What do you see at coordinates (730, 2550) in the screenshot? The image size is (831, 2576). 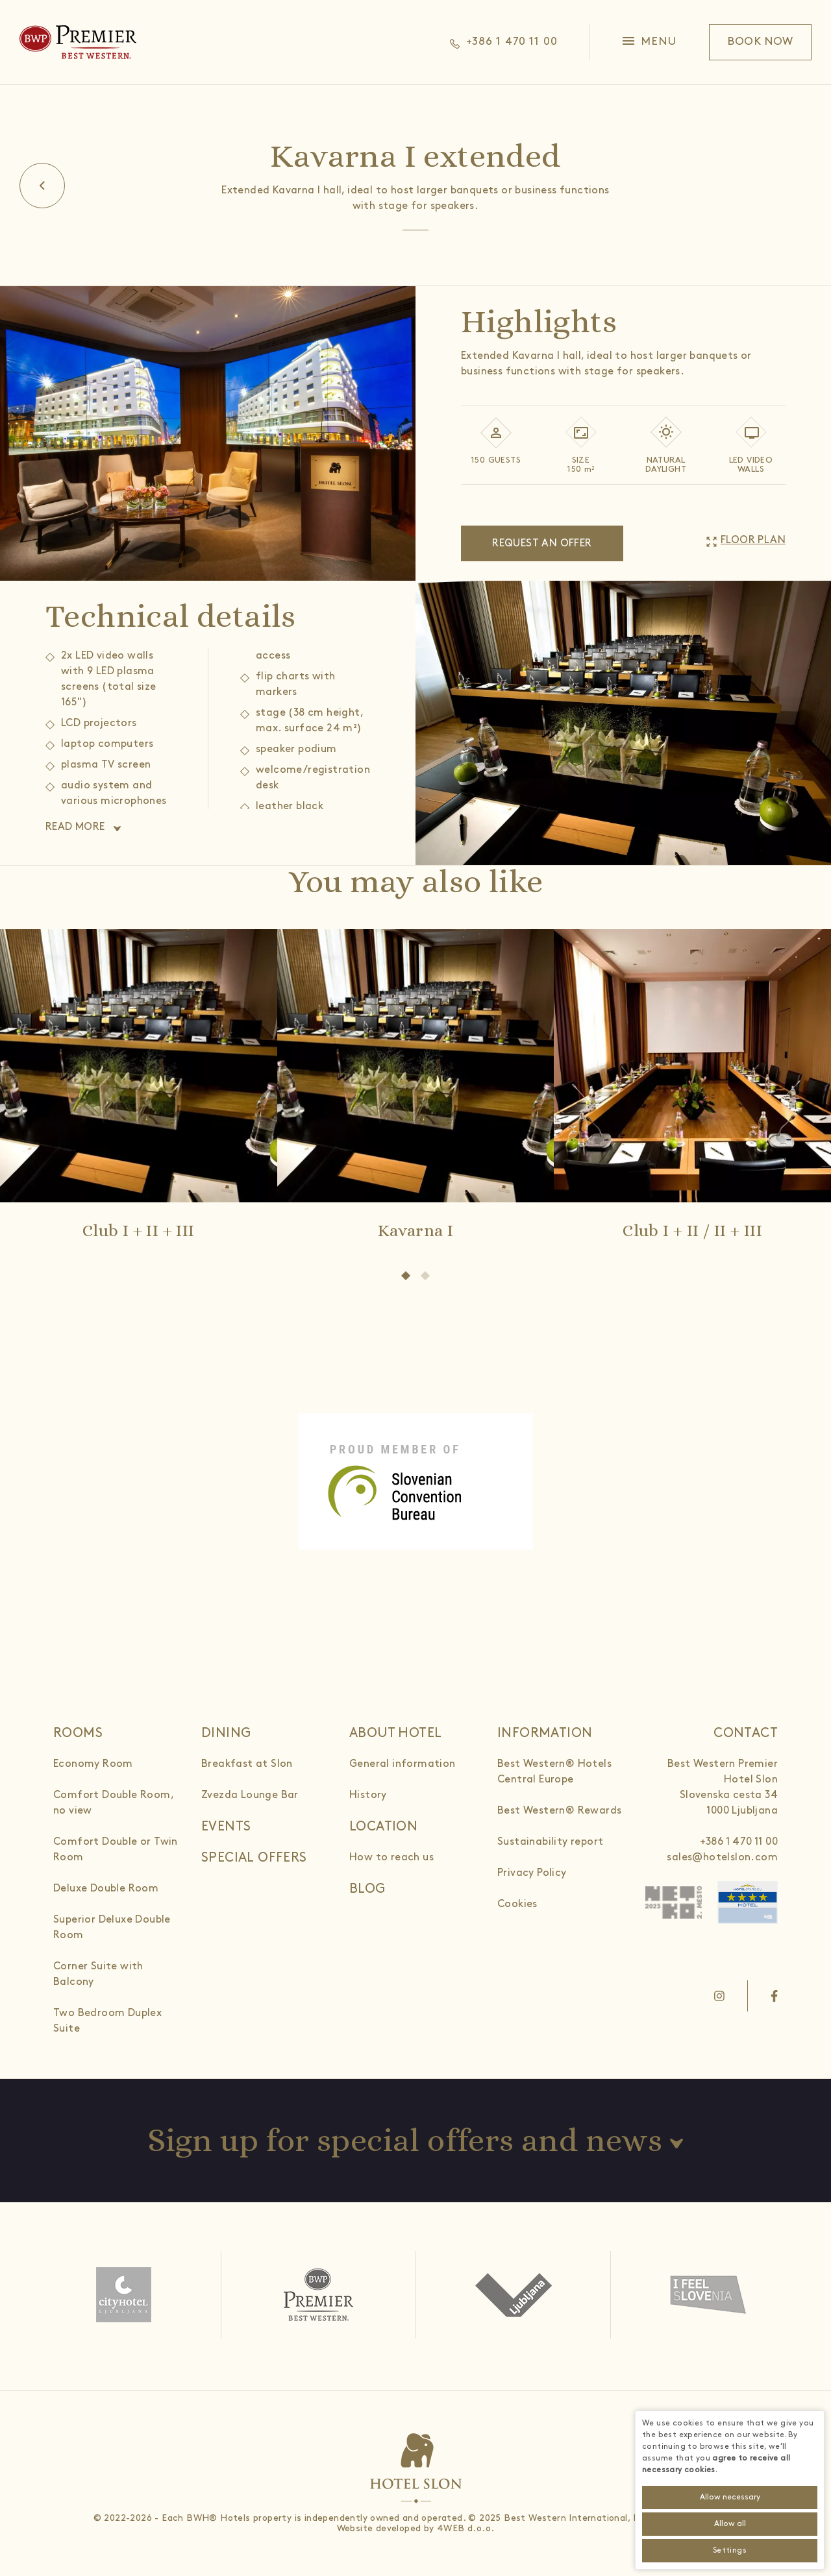 I see `Settings` at bounding box center [730, 2550].